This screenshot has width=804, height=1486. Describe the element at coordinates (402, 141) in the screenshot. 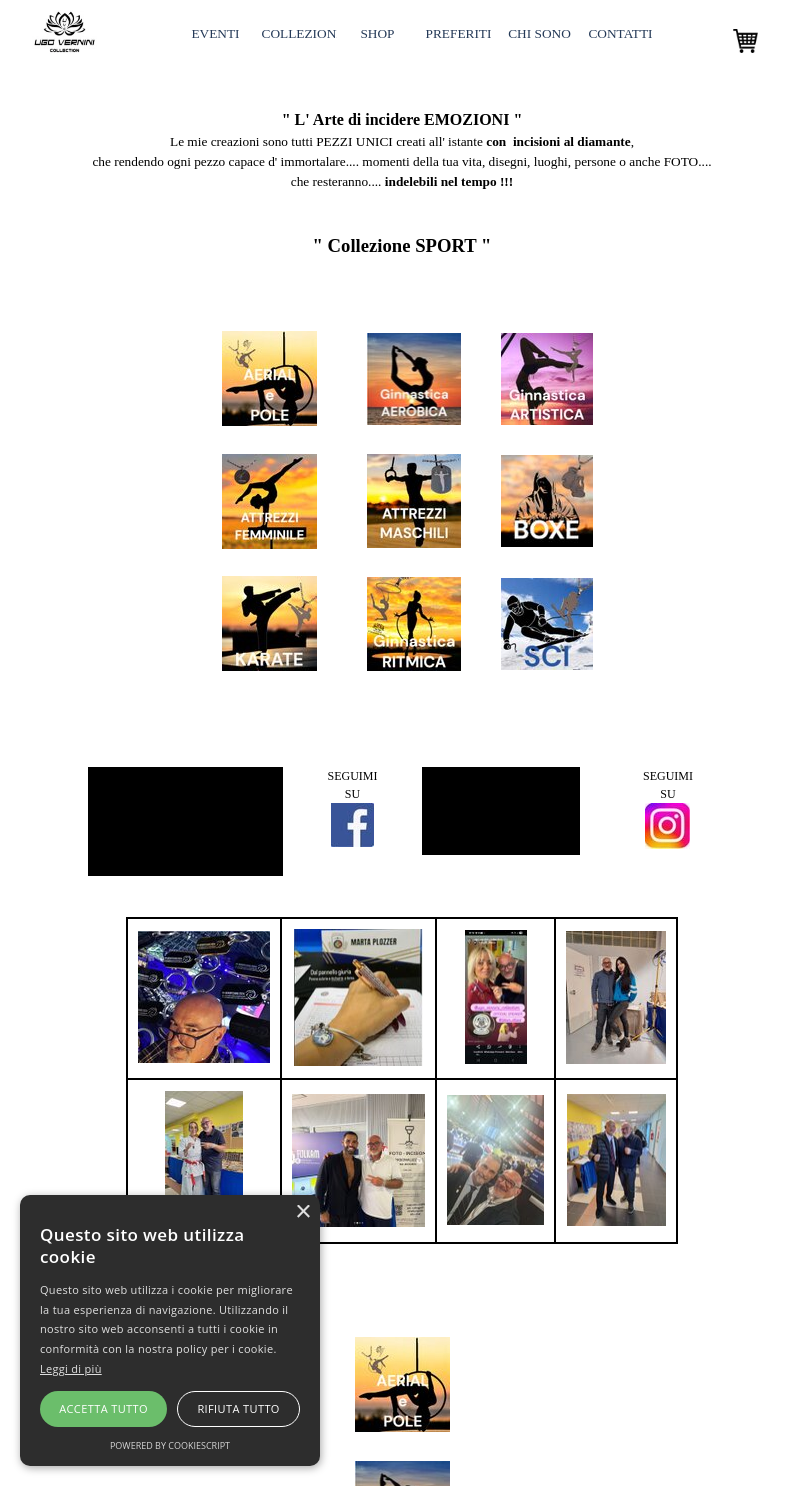

I see `[tabpanel]` at that location.